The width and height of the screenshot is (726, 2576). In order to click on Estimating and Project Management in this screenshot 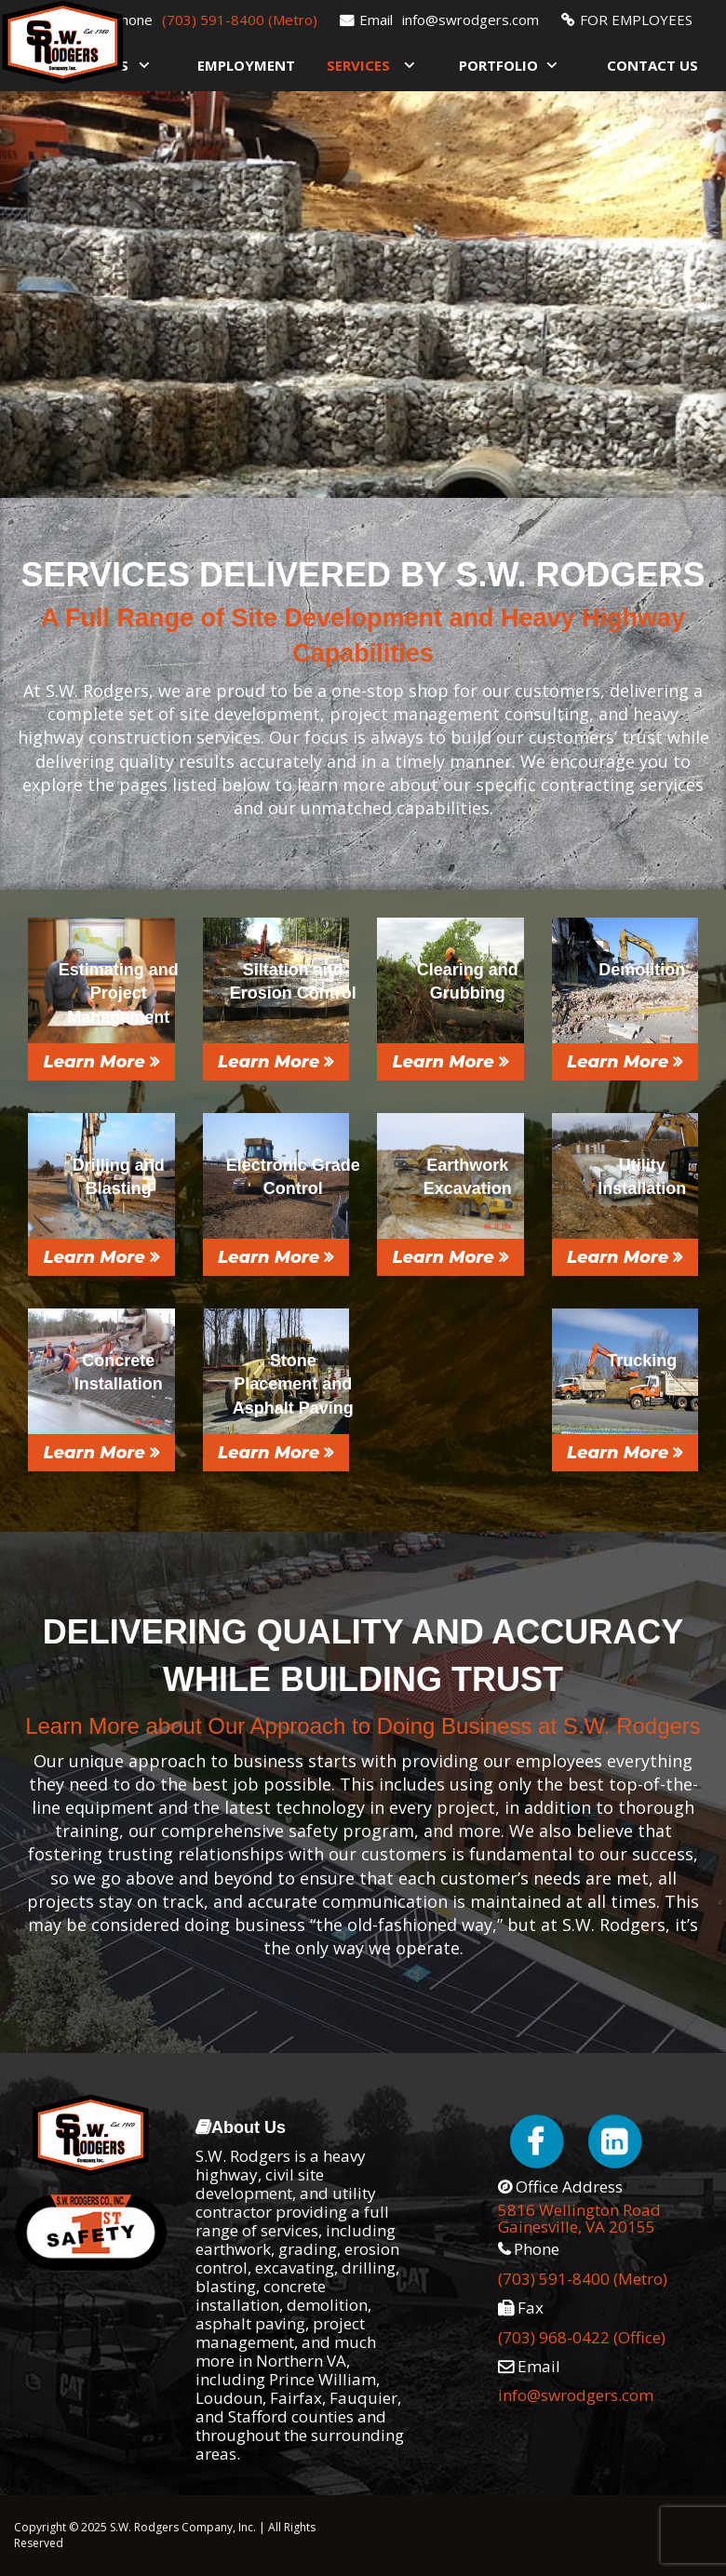, I will do `click(119, 993)`.